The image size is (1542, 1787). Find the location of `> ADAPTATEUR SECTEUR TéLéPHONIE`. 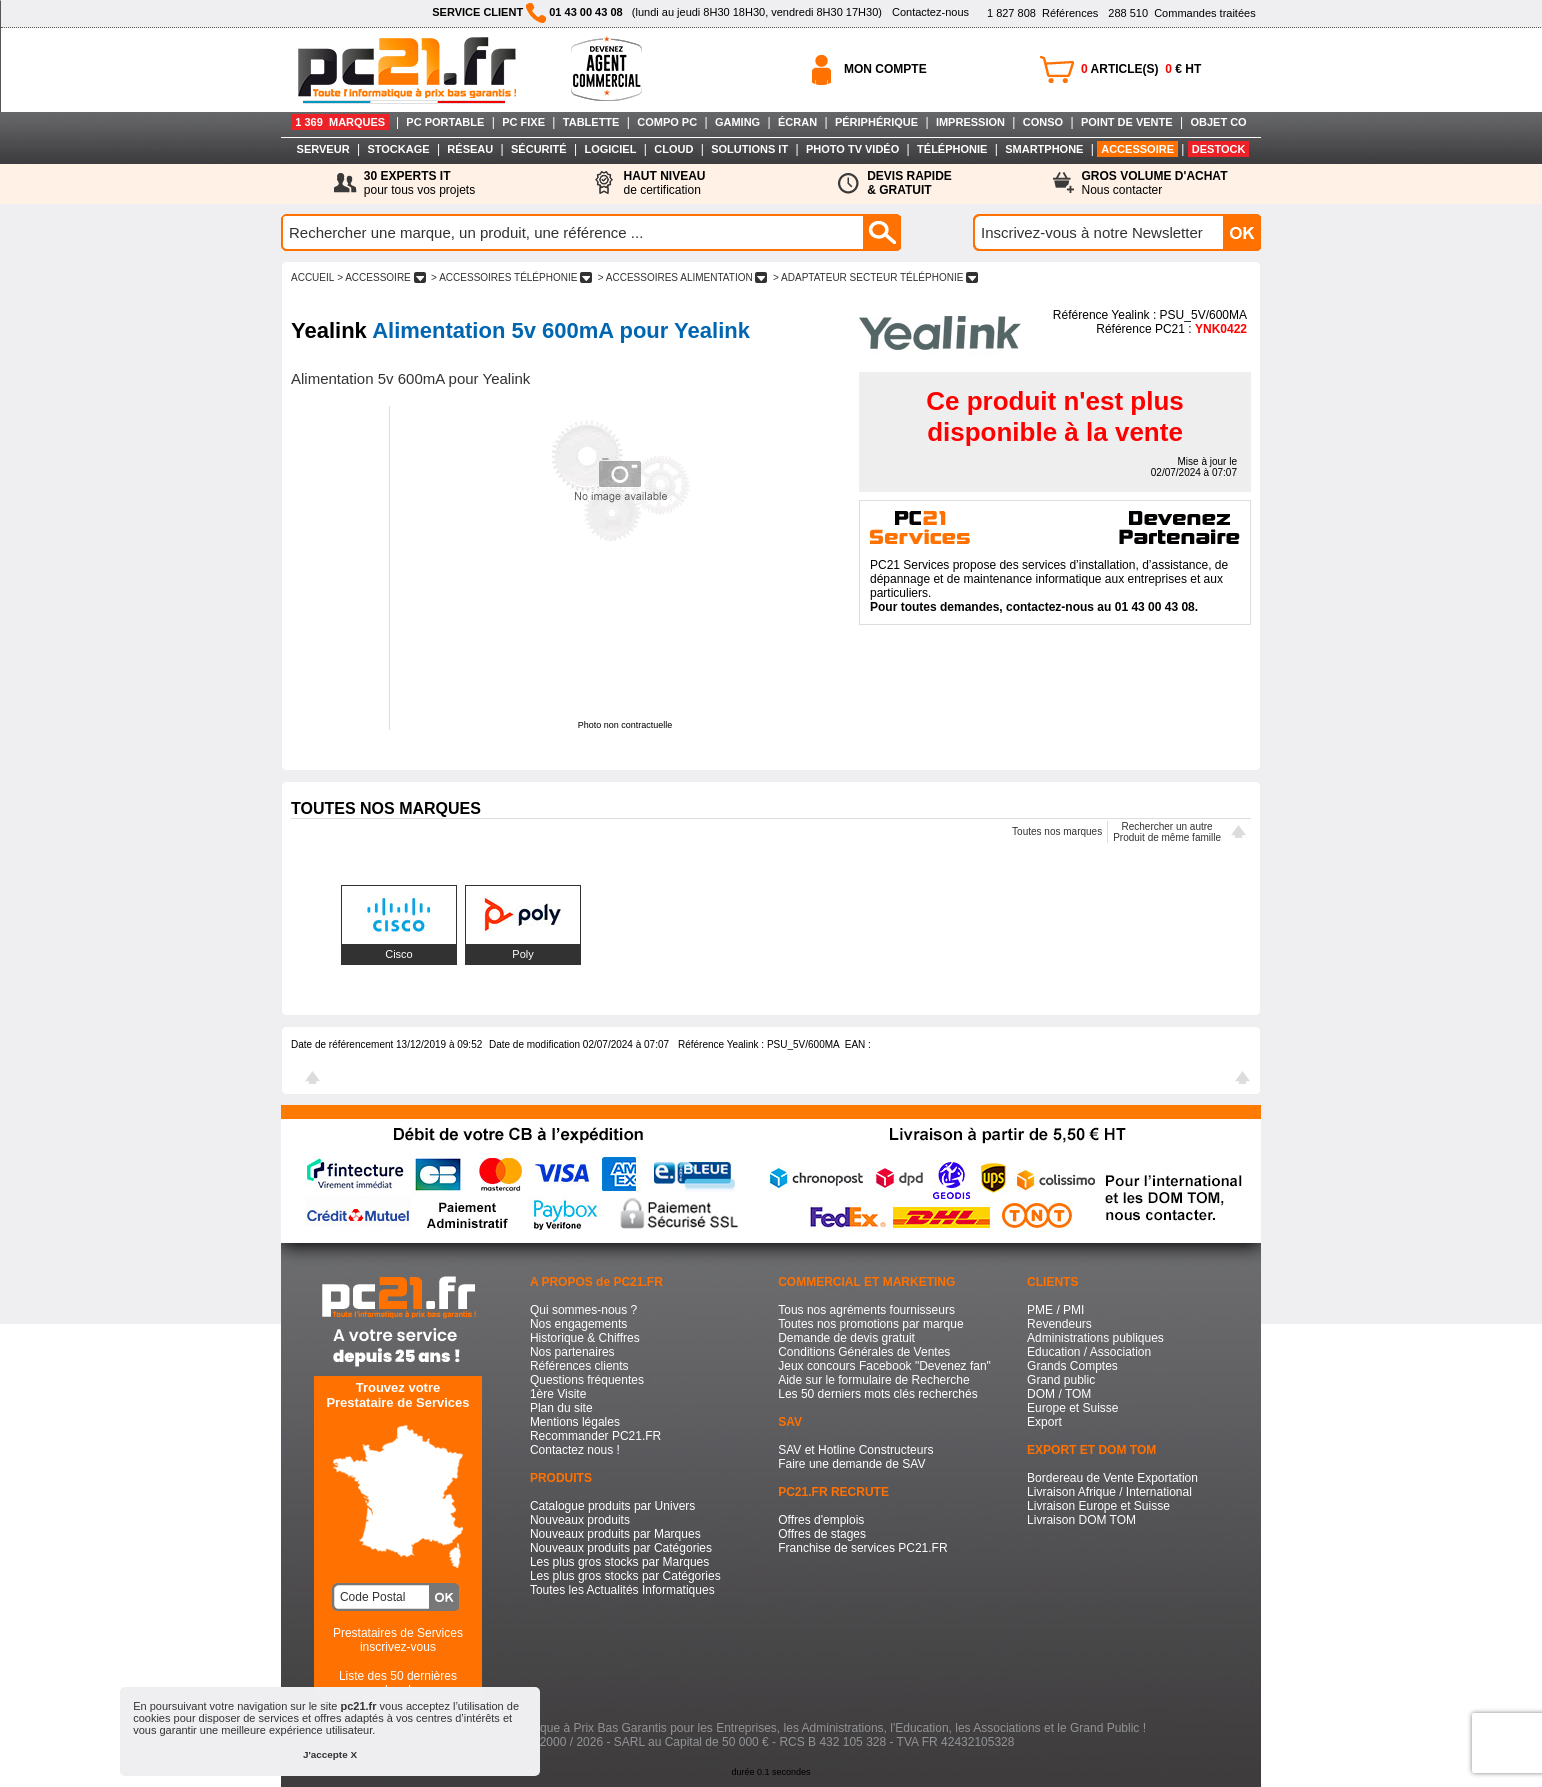

> ADAPTATEUR SECTEUR TéLéPHONIE is located at coordinates (875, 277).